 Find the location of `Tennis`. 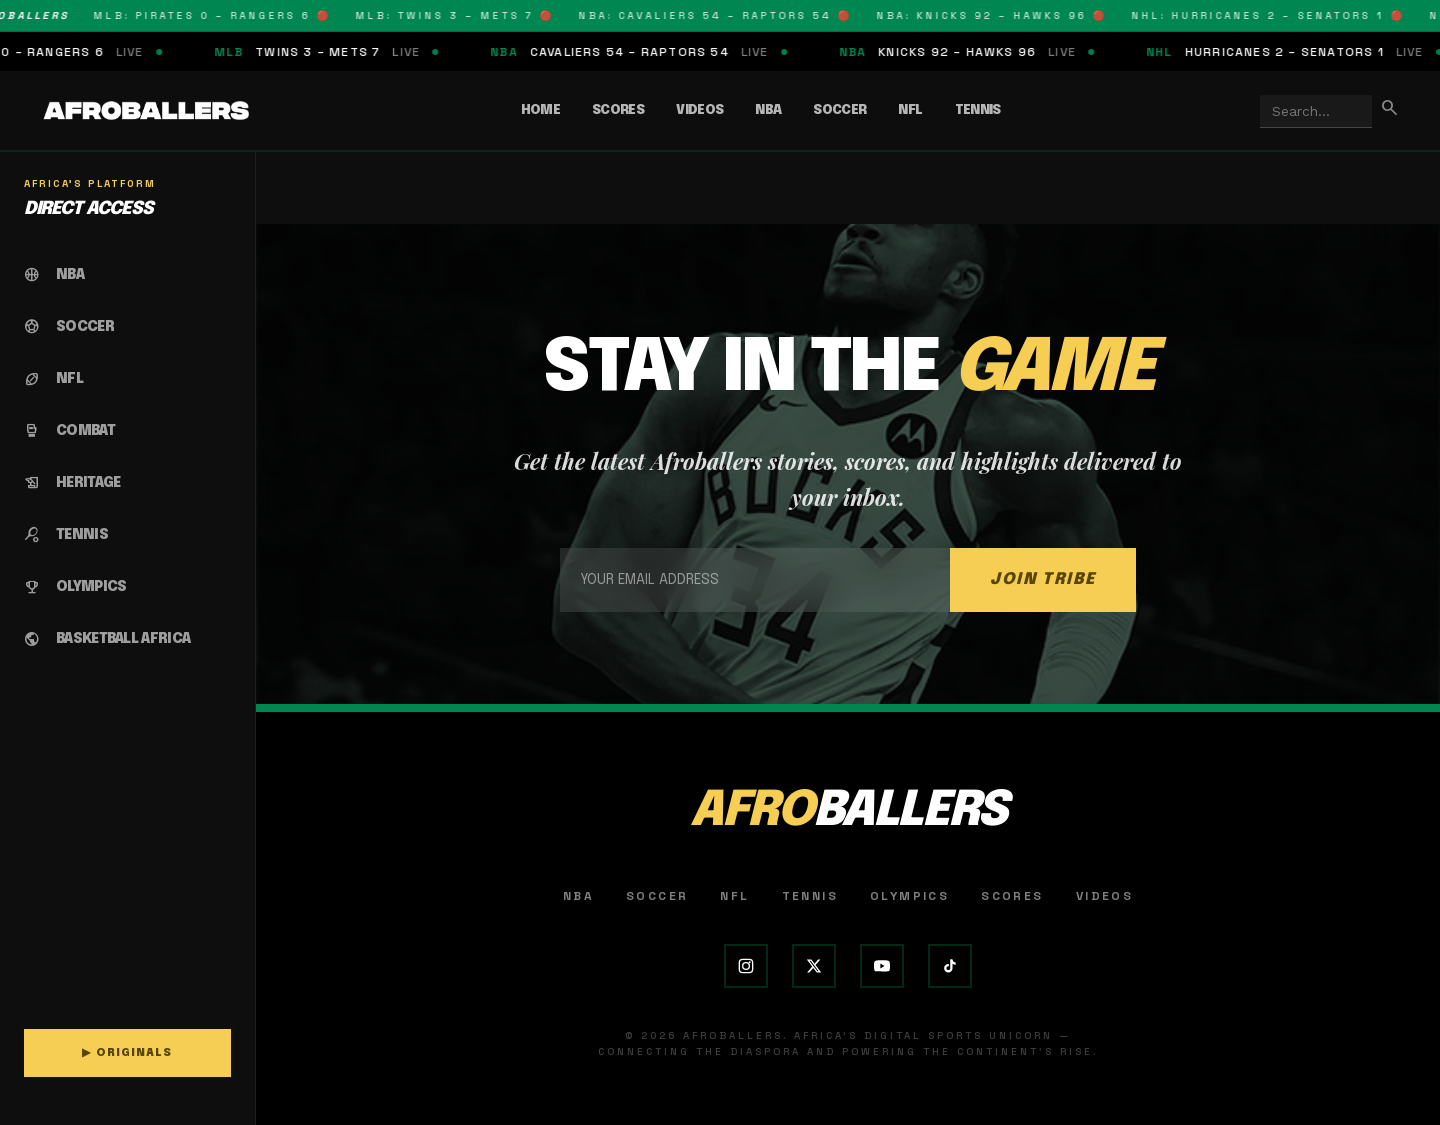

Tennis is located at coordinates (978, 110).